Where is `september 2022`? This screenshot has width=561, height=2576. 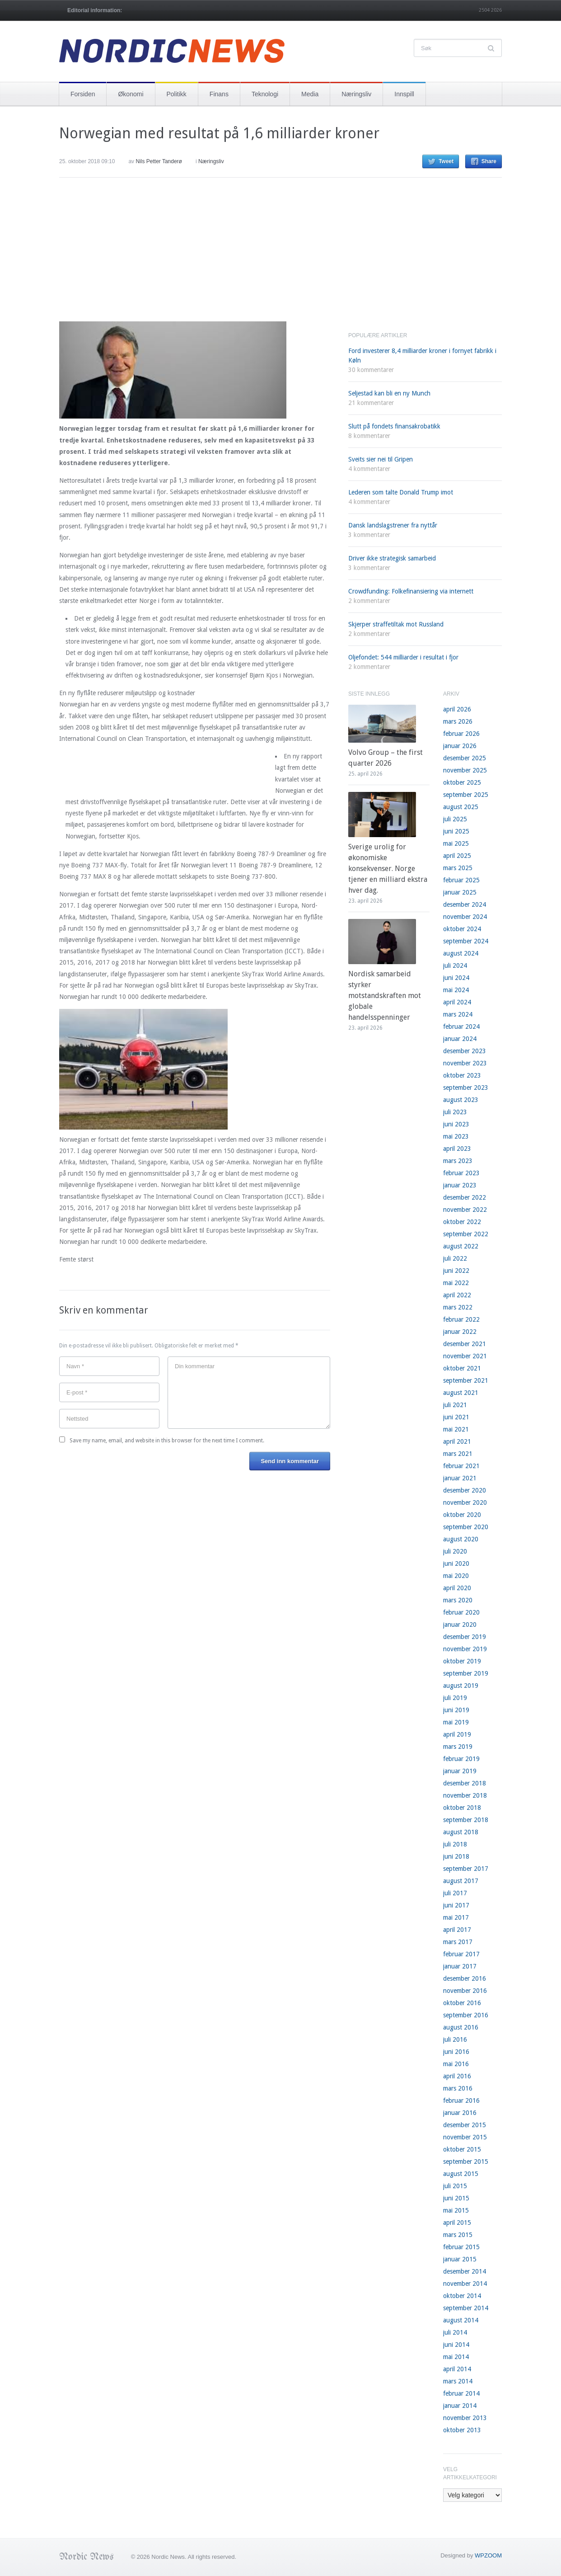
september 2022 is located at coordinates (465, 1234).